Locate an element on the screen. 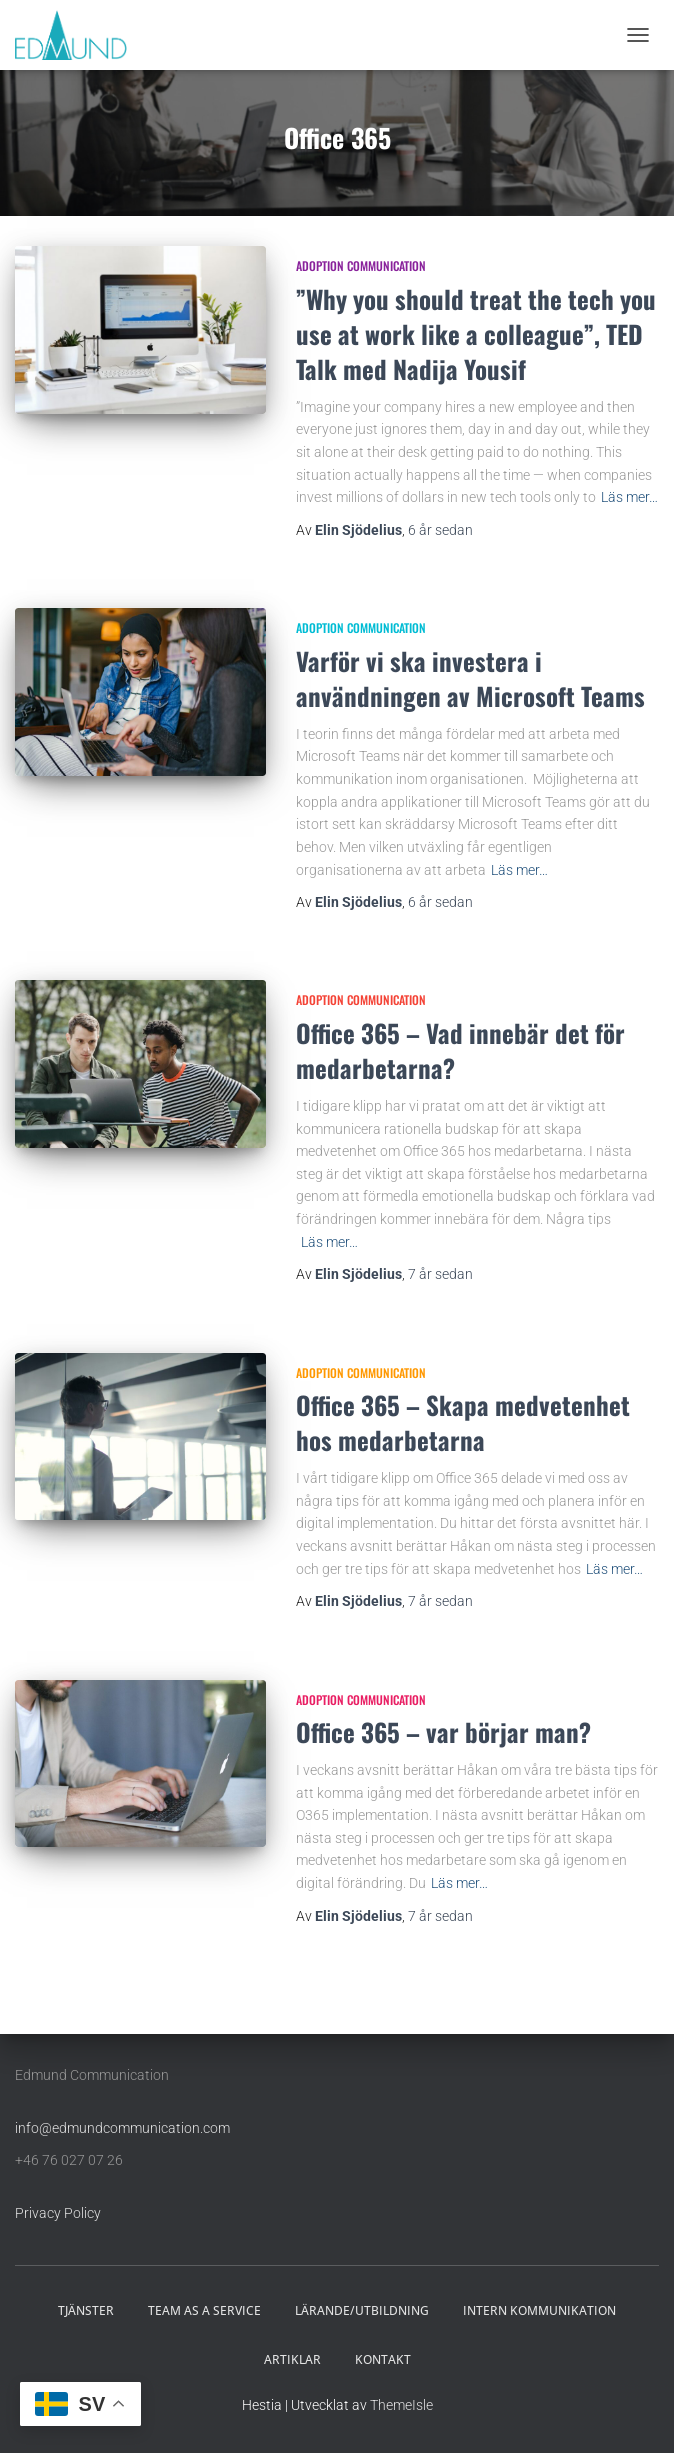 This screenshot has width=674, height=2453. KONTAKT is located at coordinates (383, 2359).